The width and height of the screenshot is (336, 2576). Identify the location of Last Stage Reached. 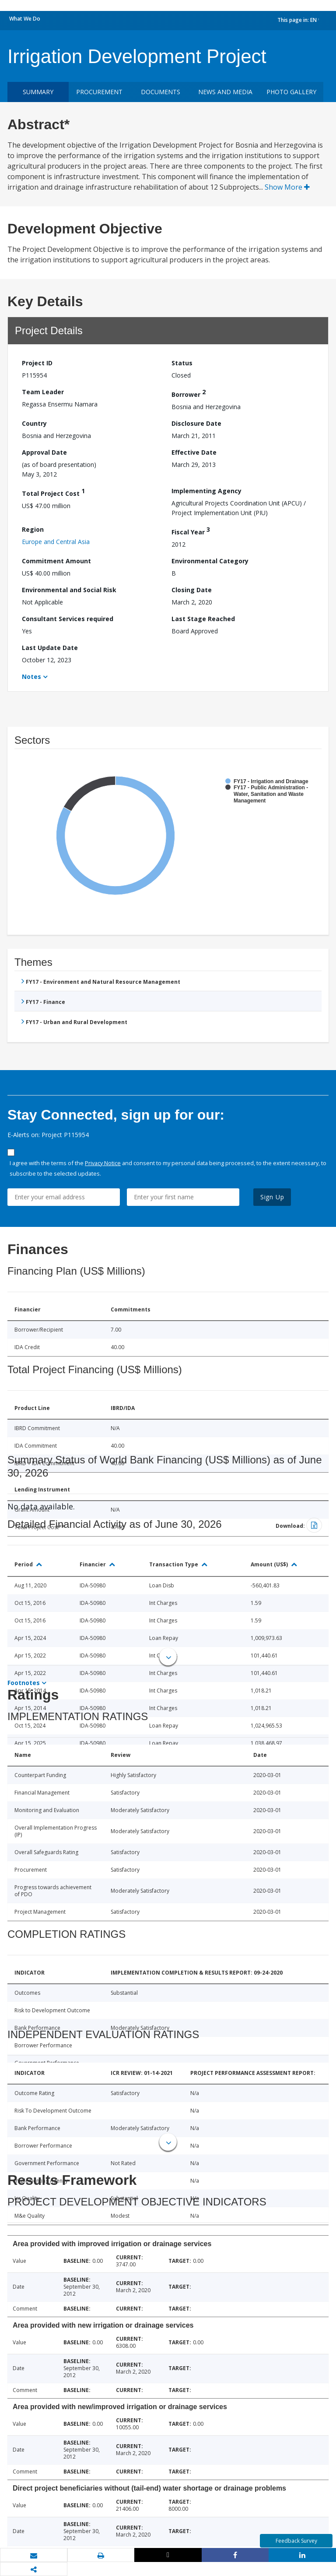
(203, 619).